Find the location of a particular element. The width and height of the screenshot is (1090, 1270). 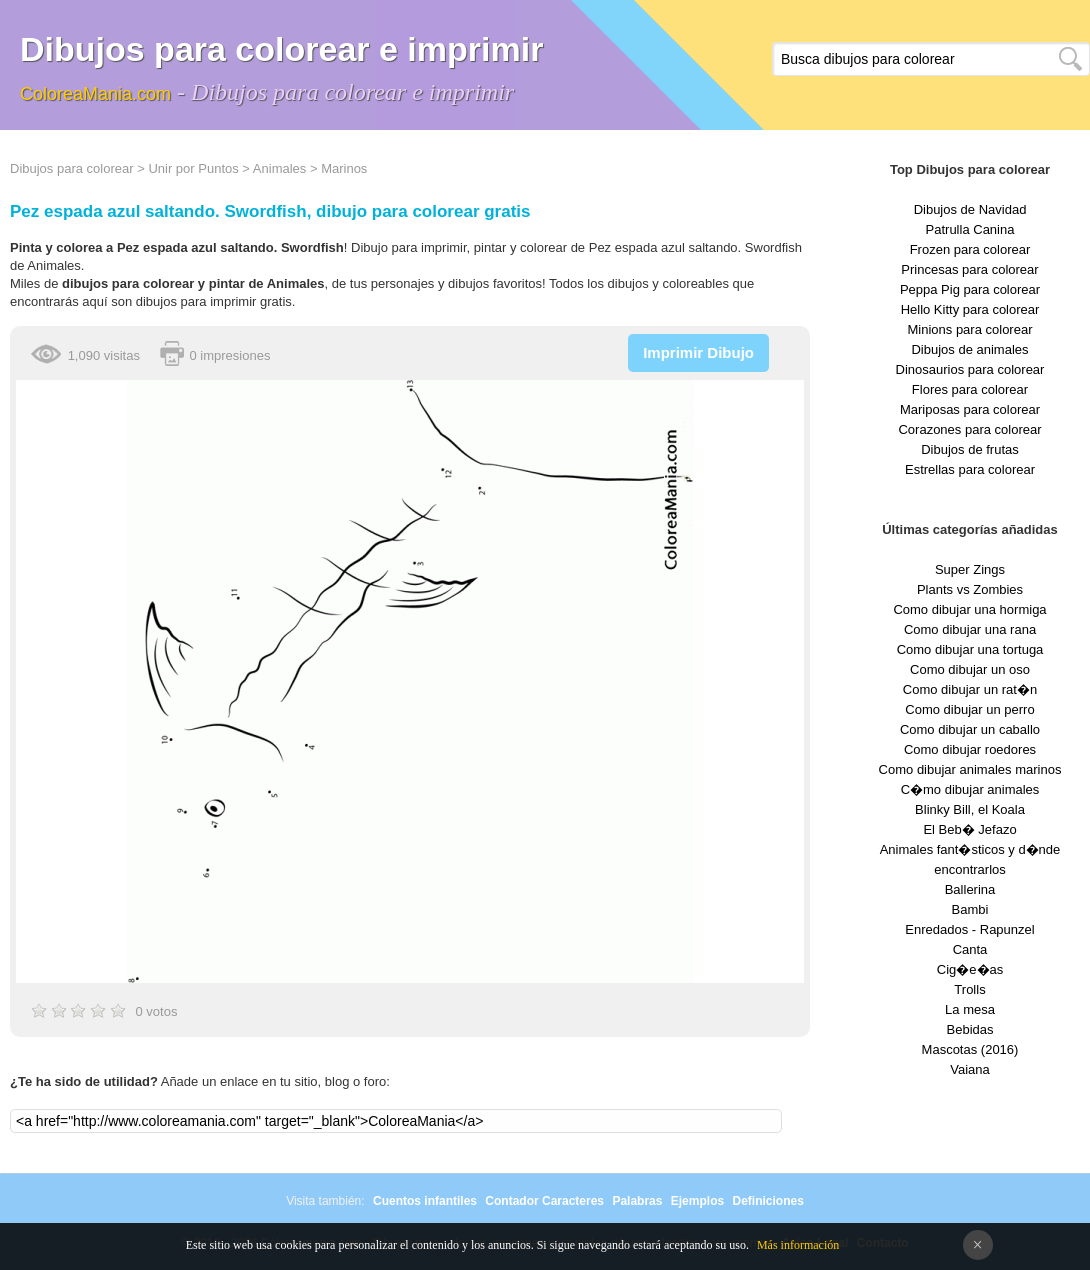

Minions para colorear is located at coordinates (969, 329).